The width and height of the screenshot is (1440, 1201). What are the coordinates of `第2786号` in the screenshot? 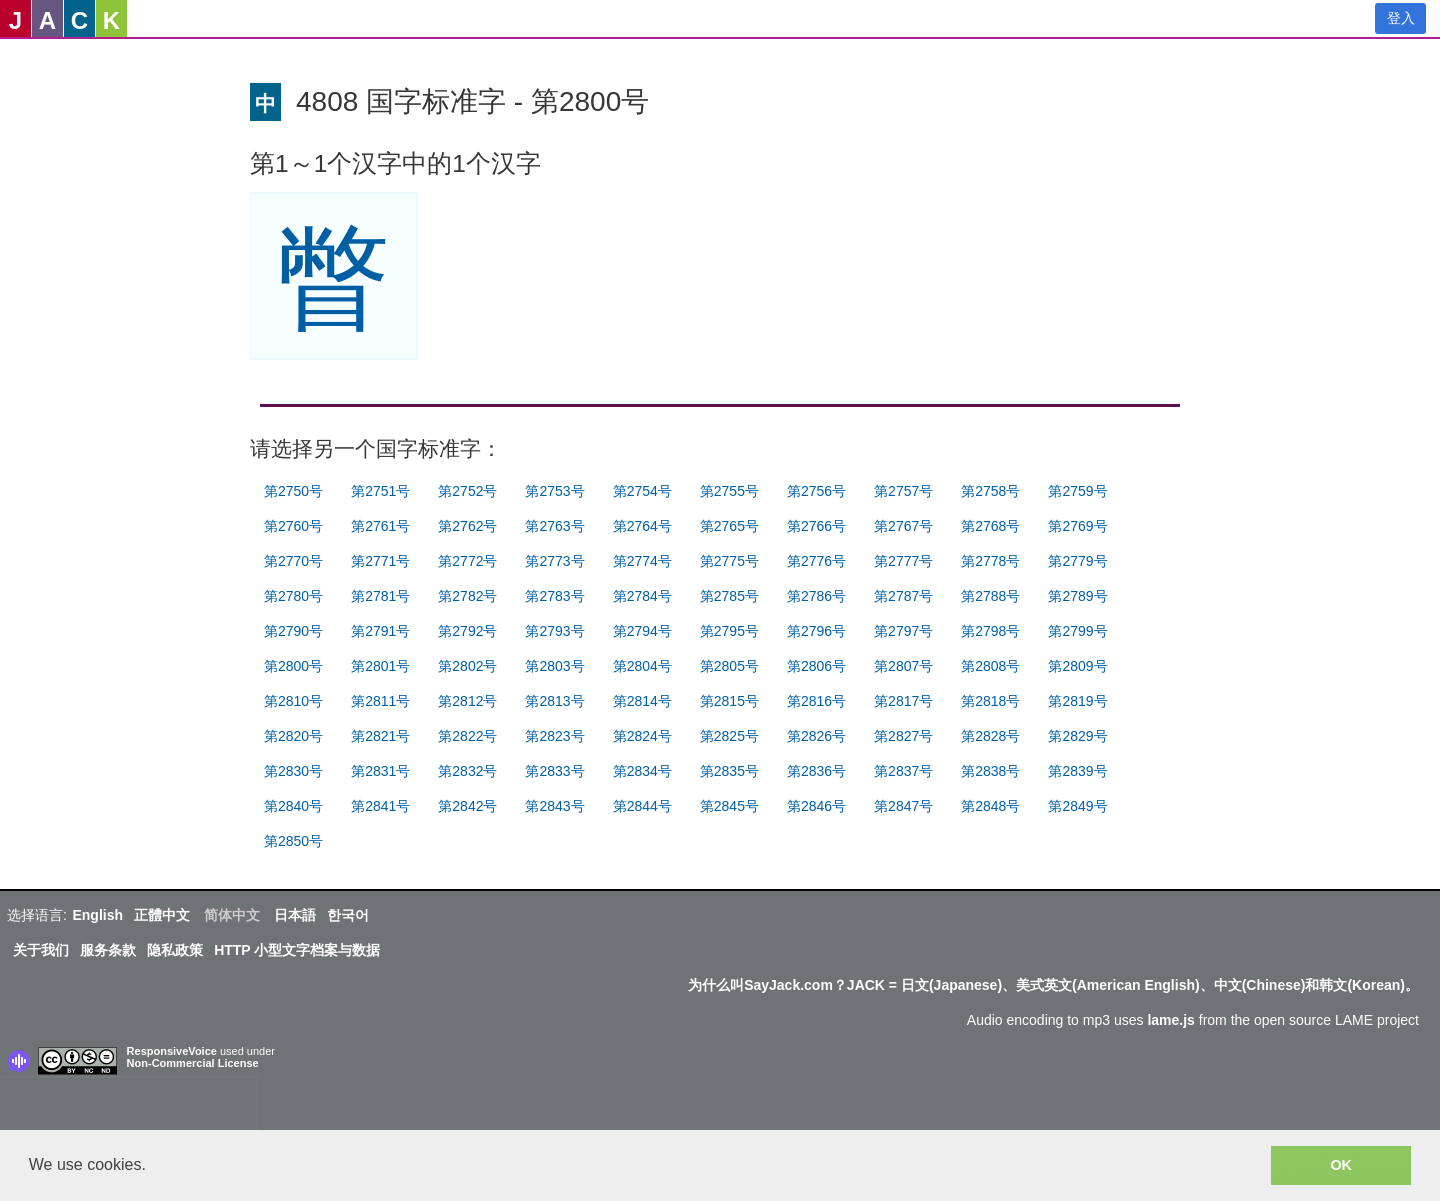 It's located at (816, 596).